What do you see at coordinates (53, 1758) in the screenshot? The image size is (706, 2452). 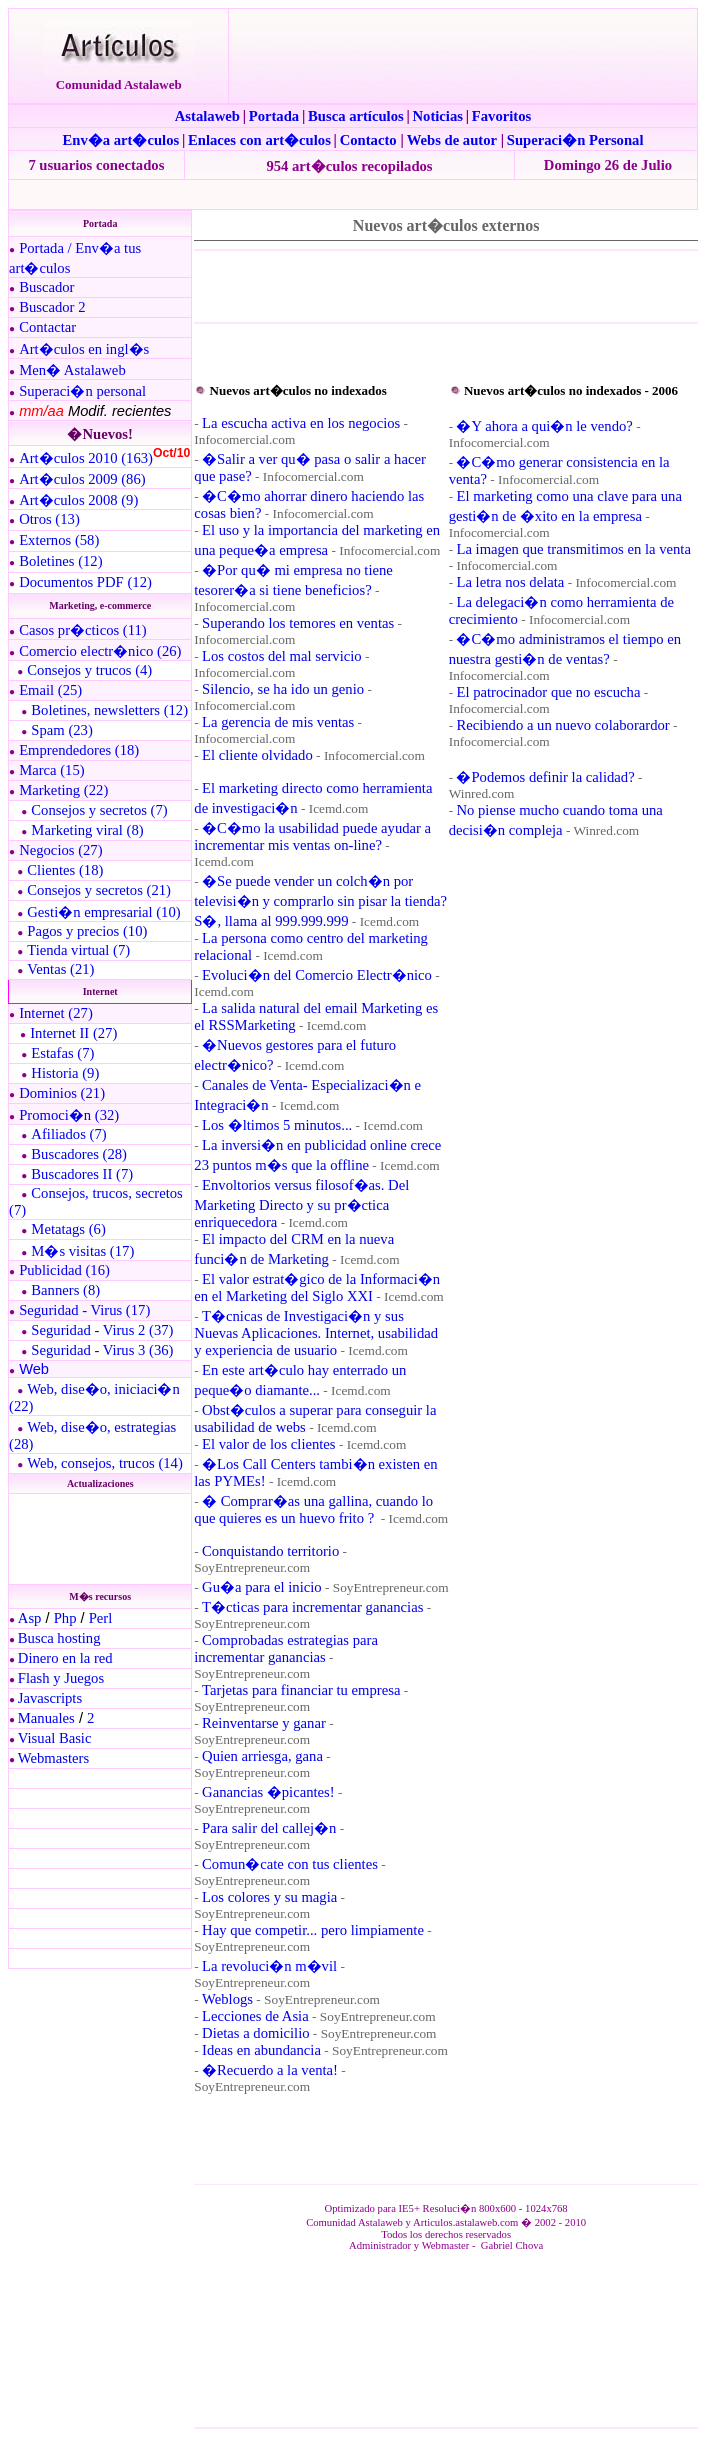 I see `Webmasters` at bounding box center [53, 1758].